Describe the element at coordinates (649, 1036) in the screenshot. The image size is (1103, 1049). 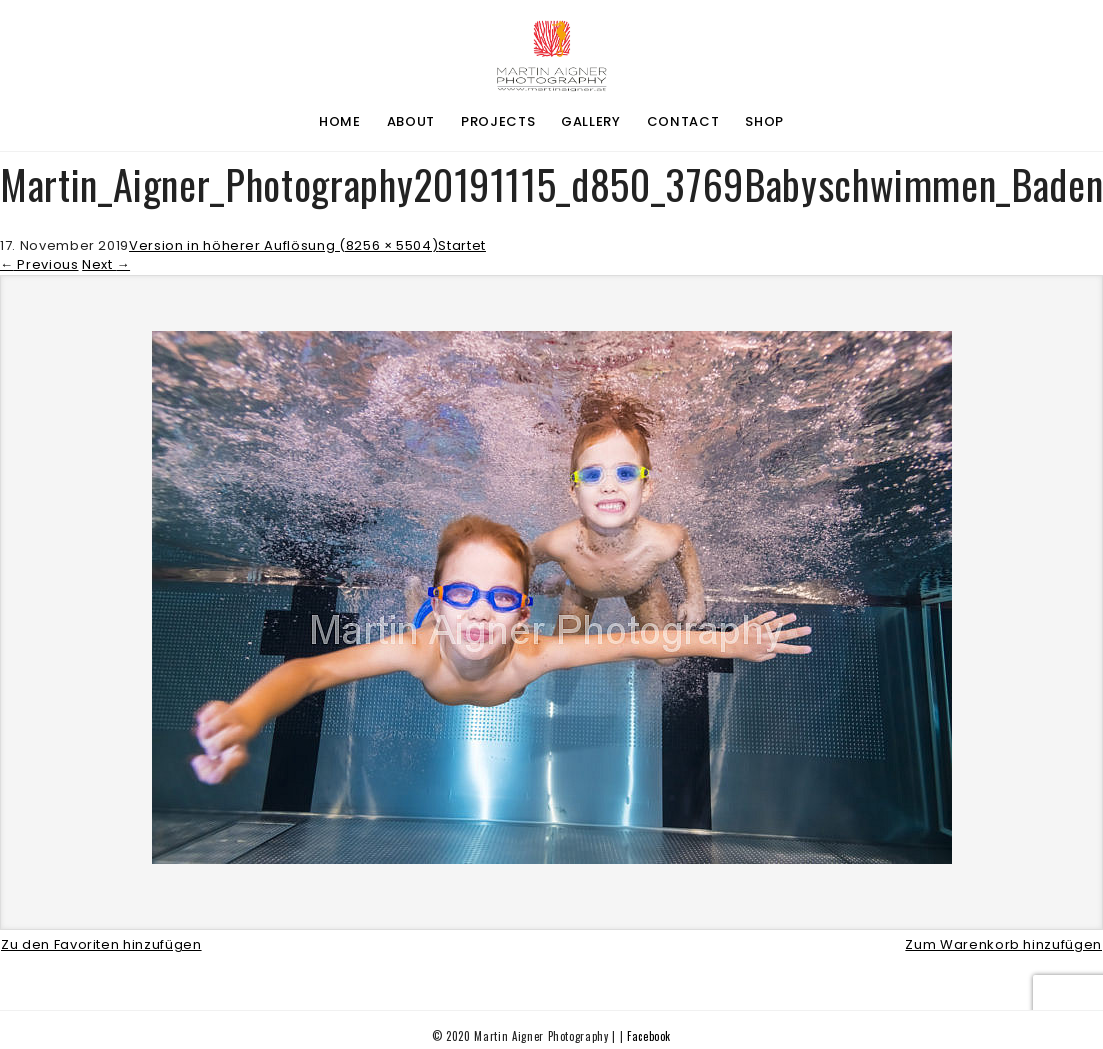
I see `Facebook` at that location.